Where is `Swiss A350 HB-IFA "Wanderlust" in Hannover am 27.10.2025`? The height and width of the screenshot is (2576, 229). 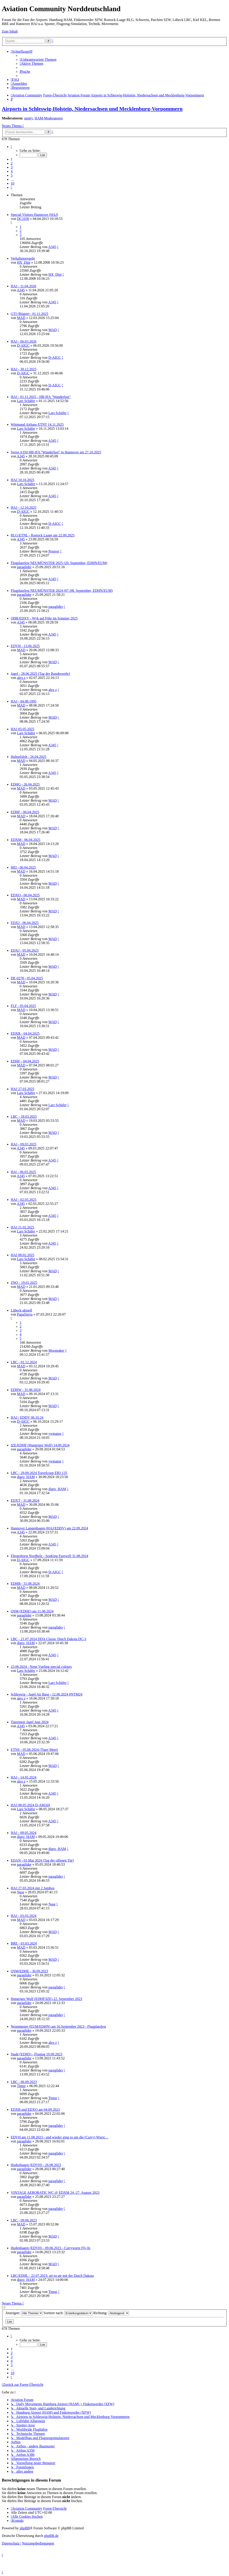
Swiss A350 HB-IFA "Wanderlust" in Hannover am 27.10.2025 is located at coordinates (56, 452).